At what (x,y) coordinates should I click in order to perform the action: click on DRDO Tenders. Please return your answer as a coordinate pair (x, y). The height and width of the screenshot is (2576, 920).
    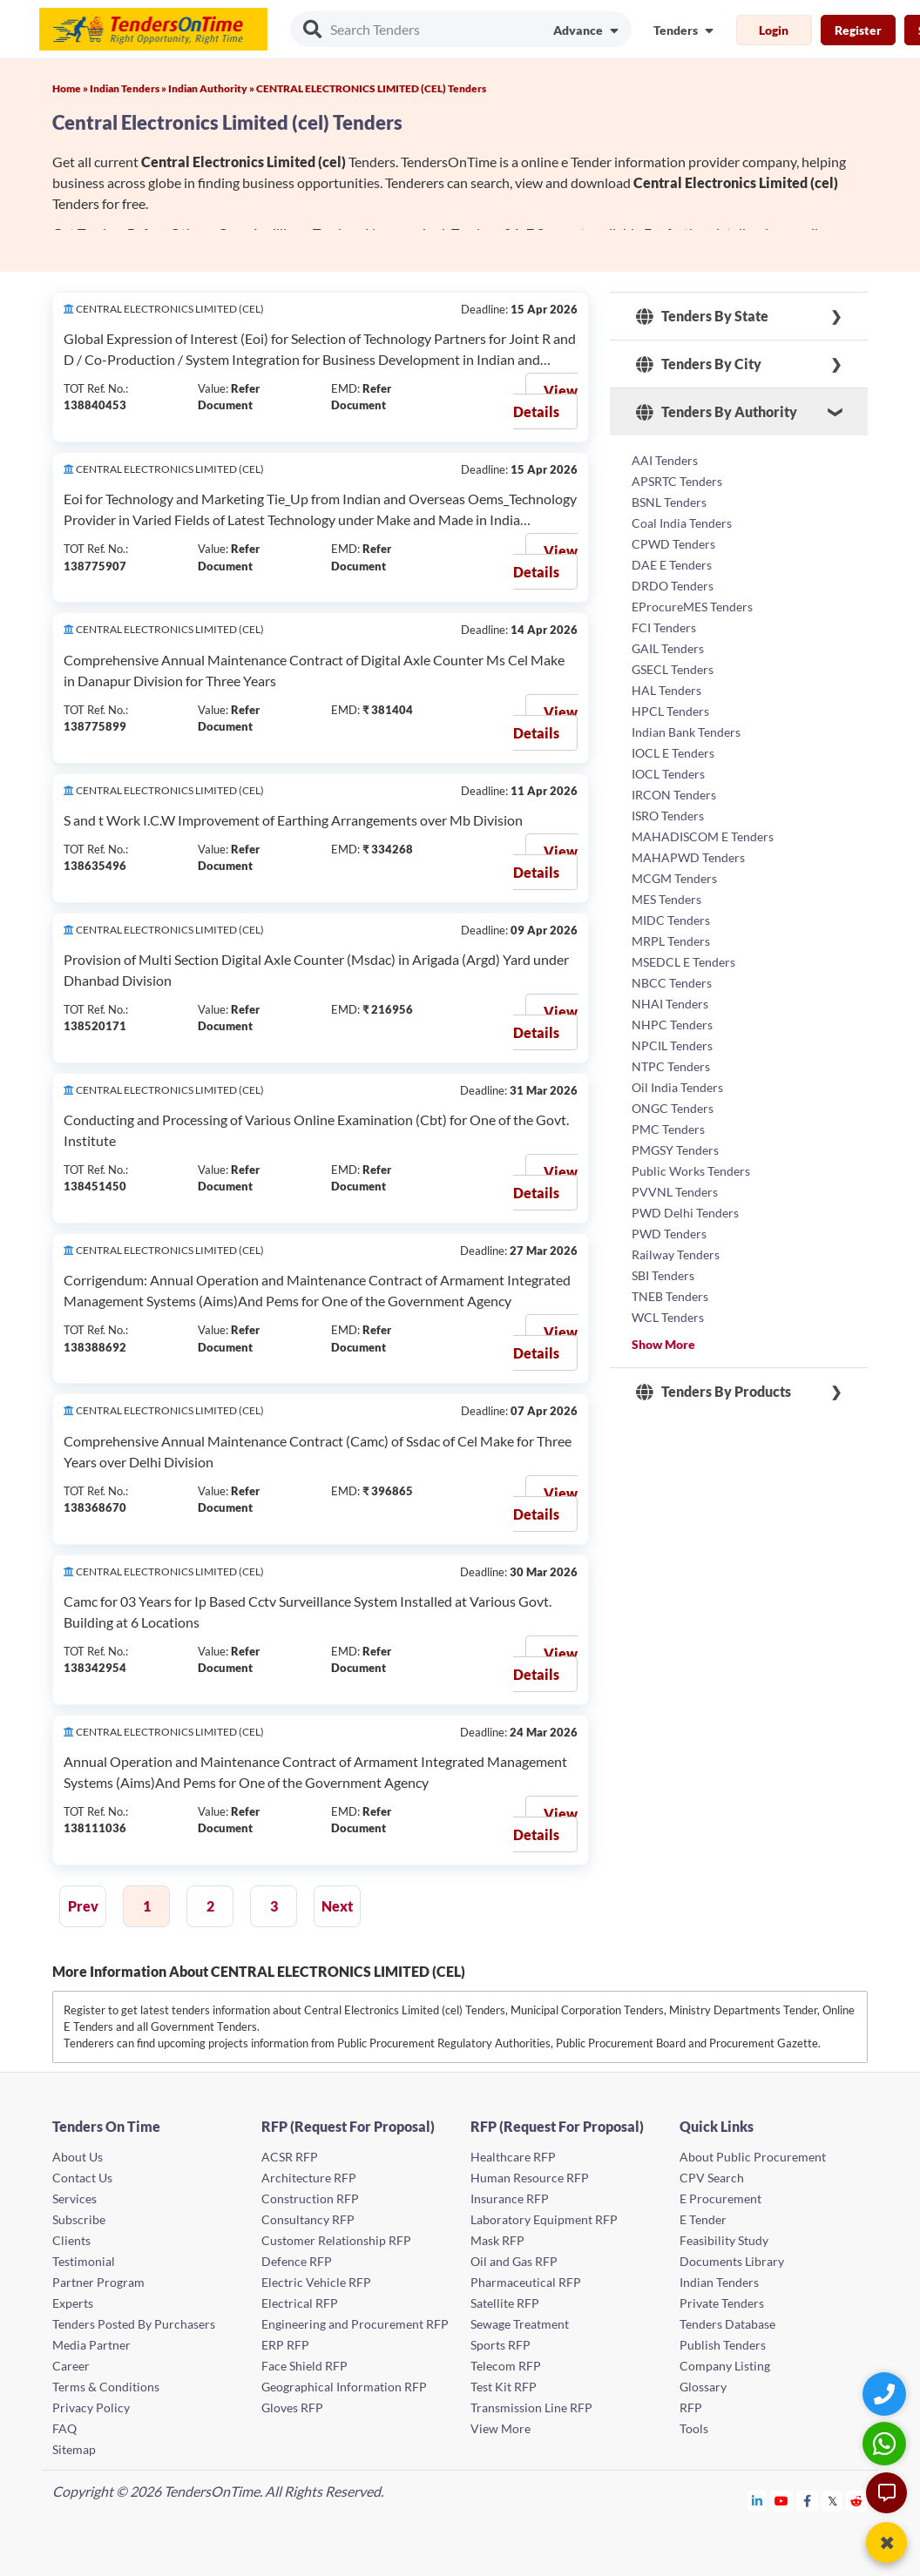
    Looking at the image, I should click on (673, 585).